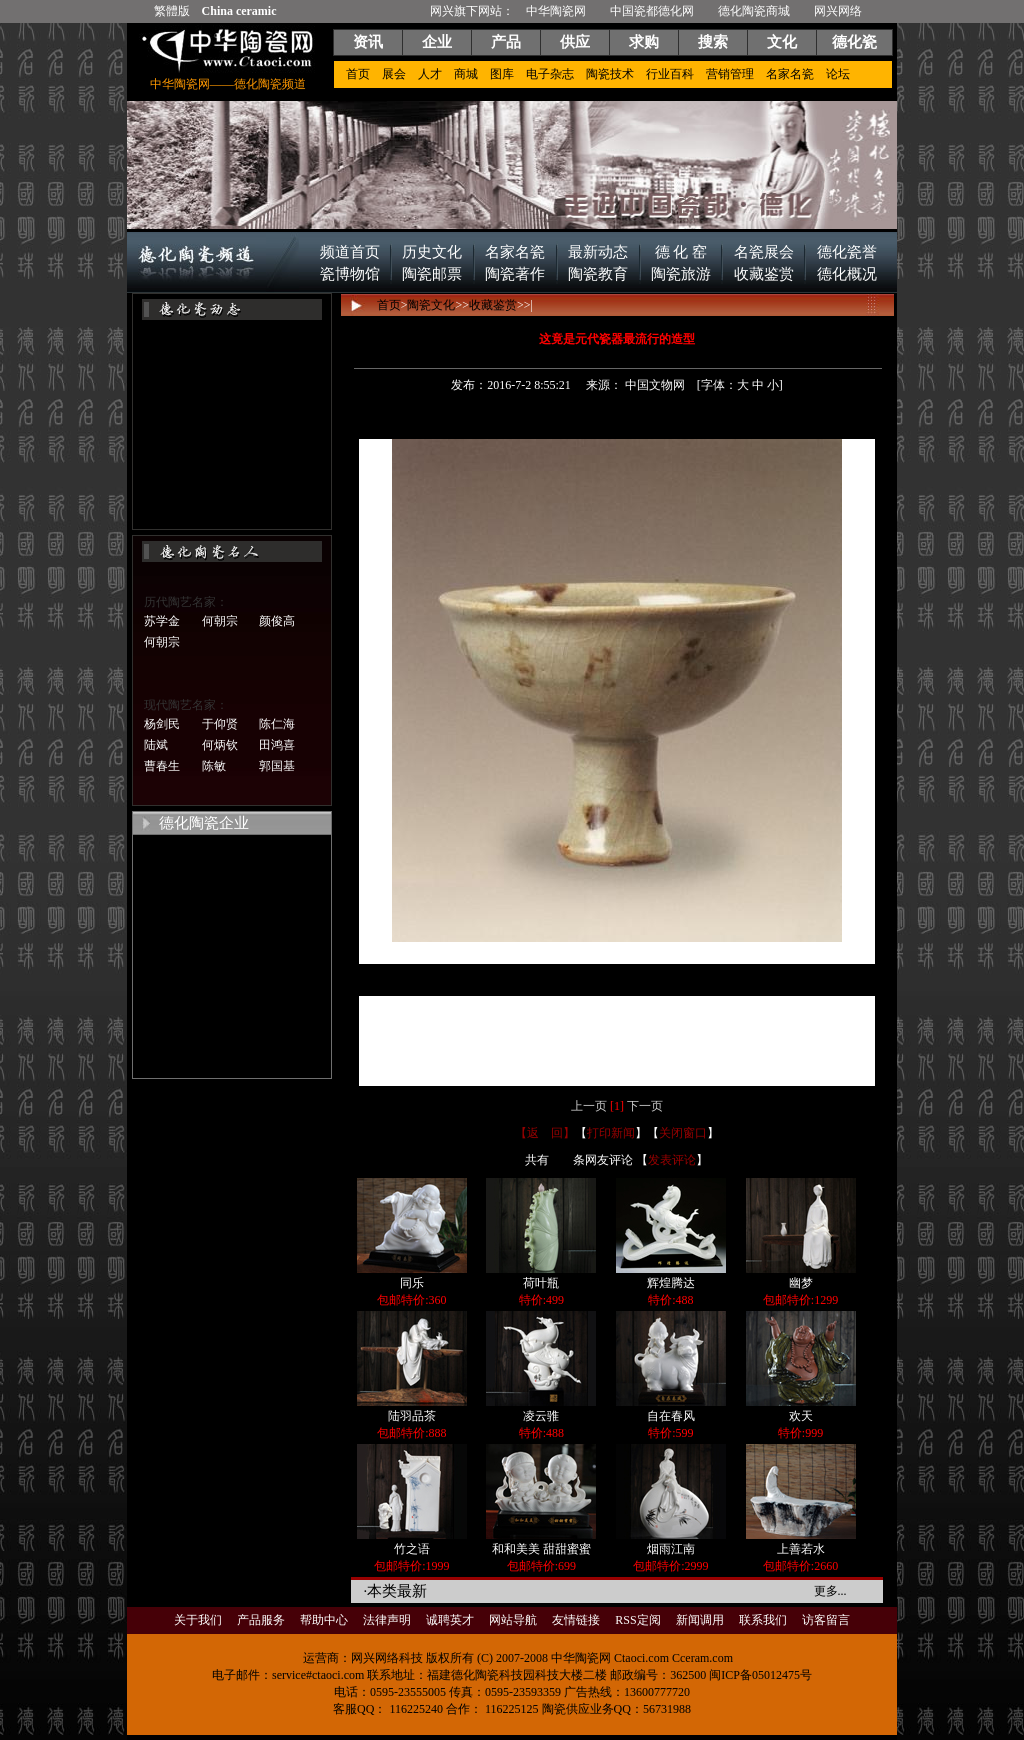 This screenshot has width=1024, height=1740. I want to click on 曹春生, so click(162, 766).